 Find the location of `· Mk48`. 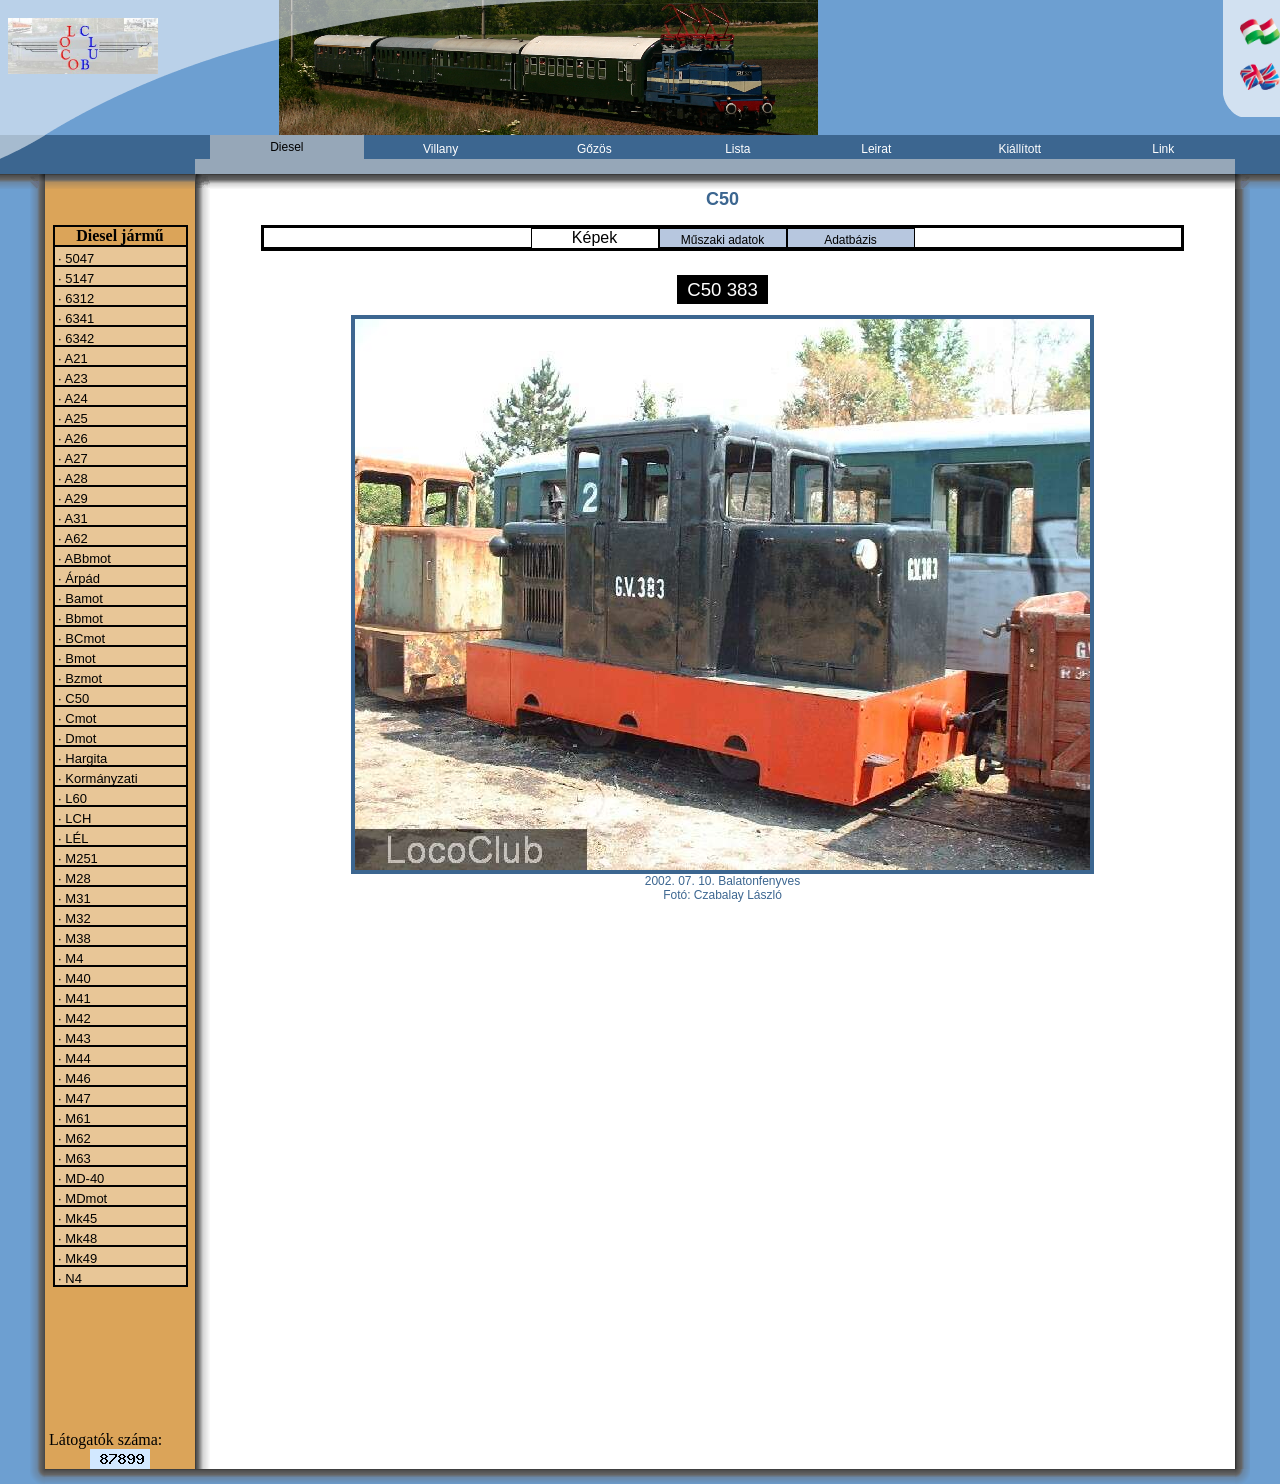

· Mk48 is located at coordinates (76, 1238).